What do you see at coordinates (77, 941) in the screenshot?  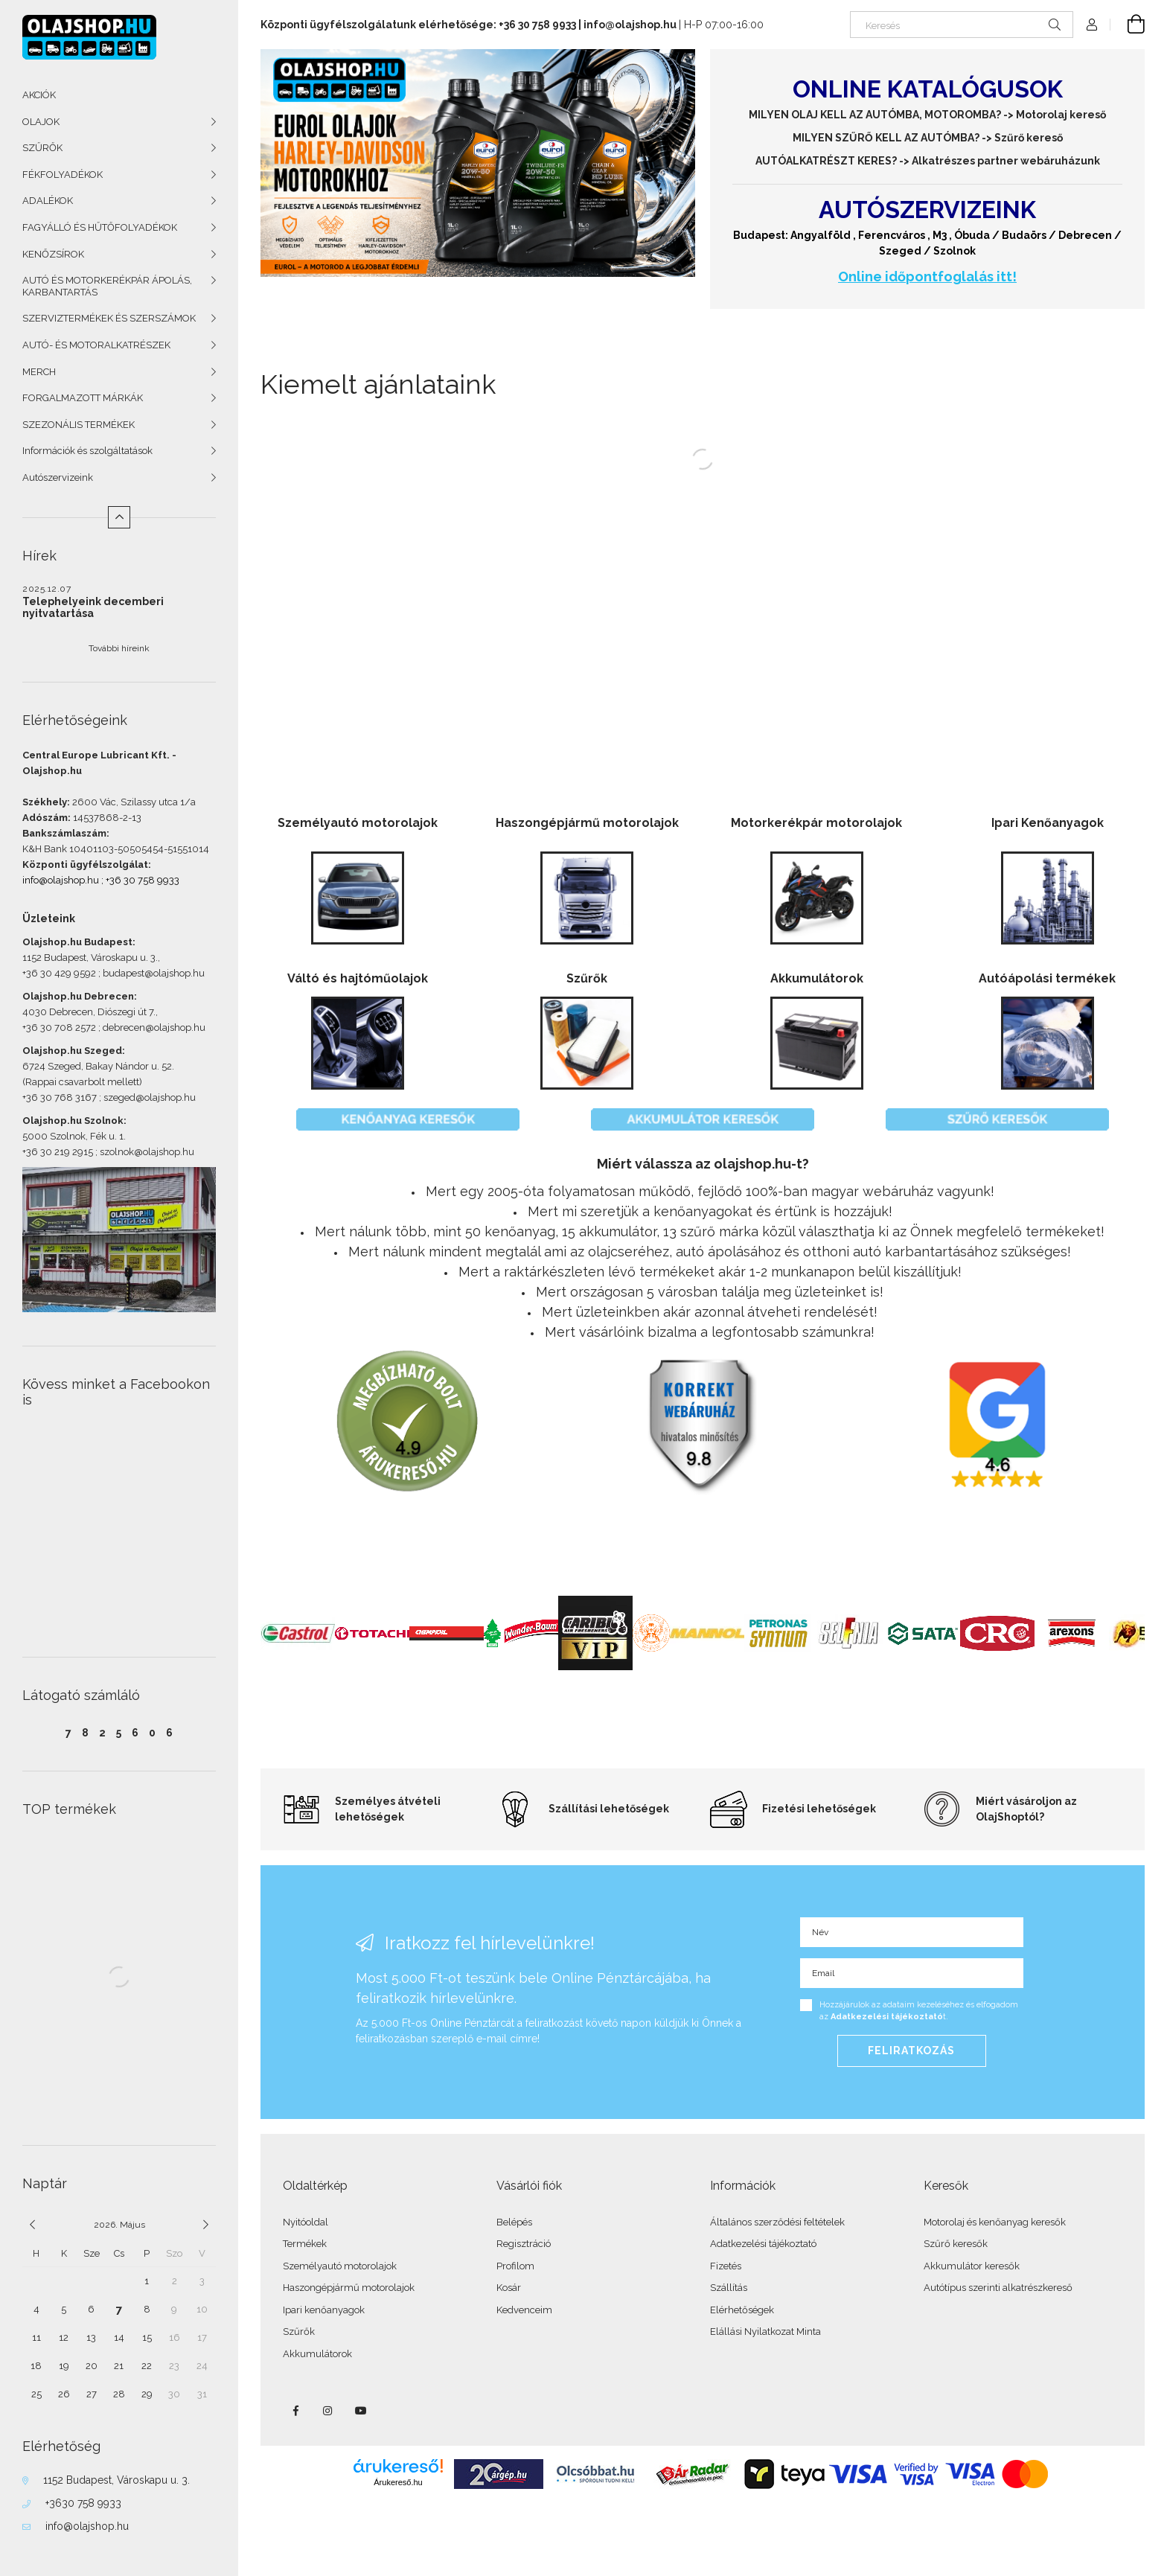 I see `Olajshop.hu Budapest` at bounding box center [77, 941].